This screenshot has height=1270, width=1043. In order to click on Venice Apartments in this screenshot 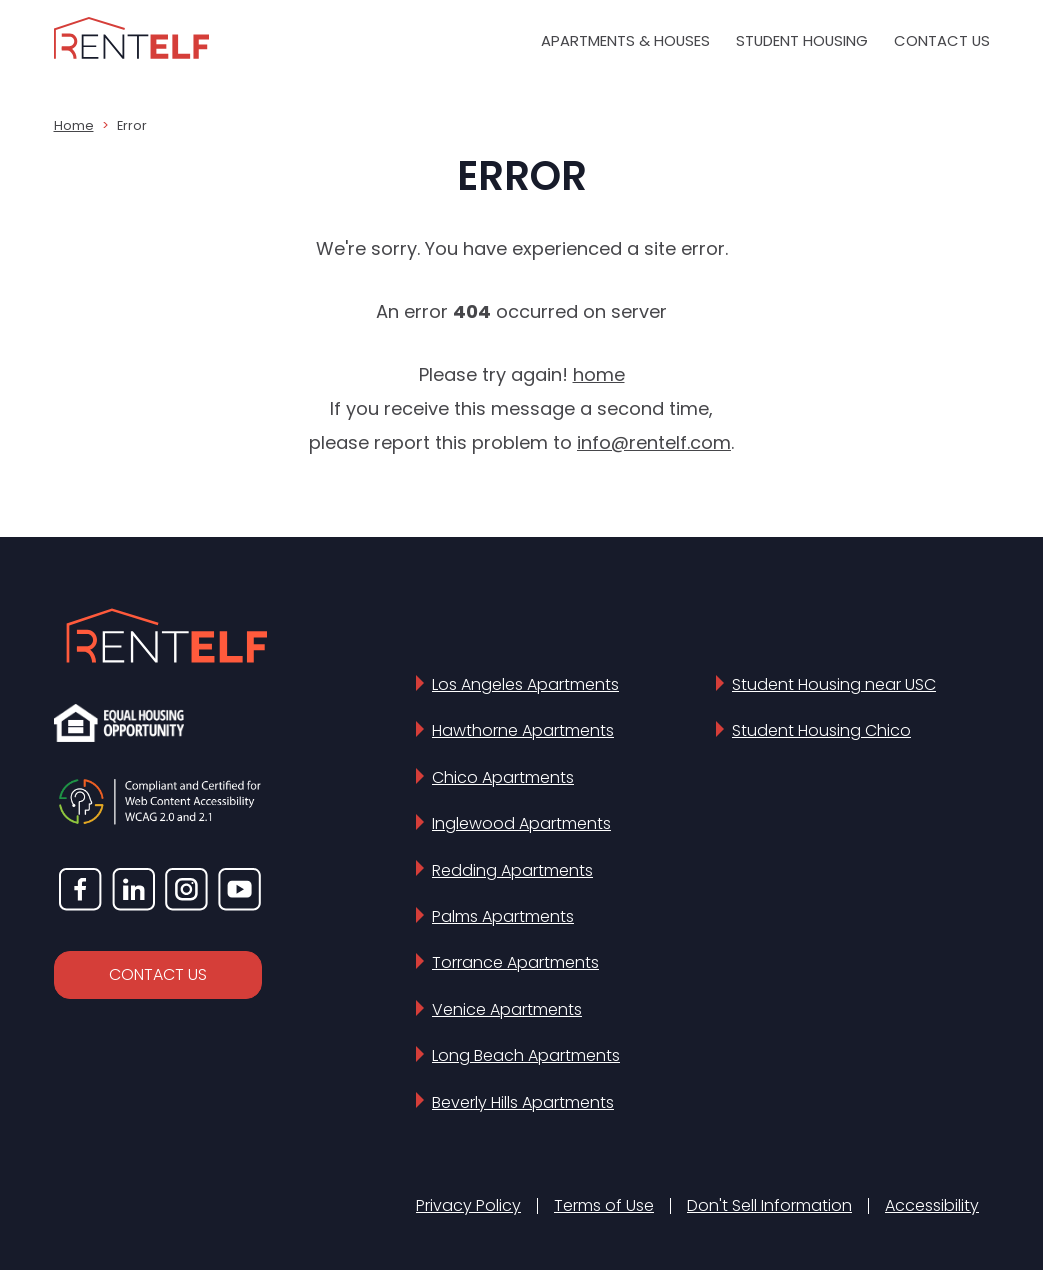, I will do `click(507, 1009)`.